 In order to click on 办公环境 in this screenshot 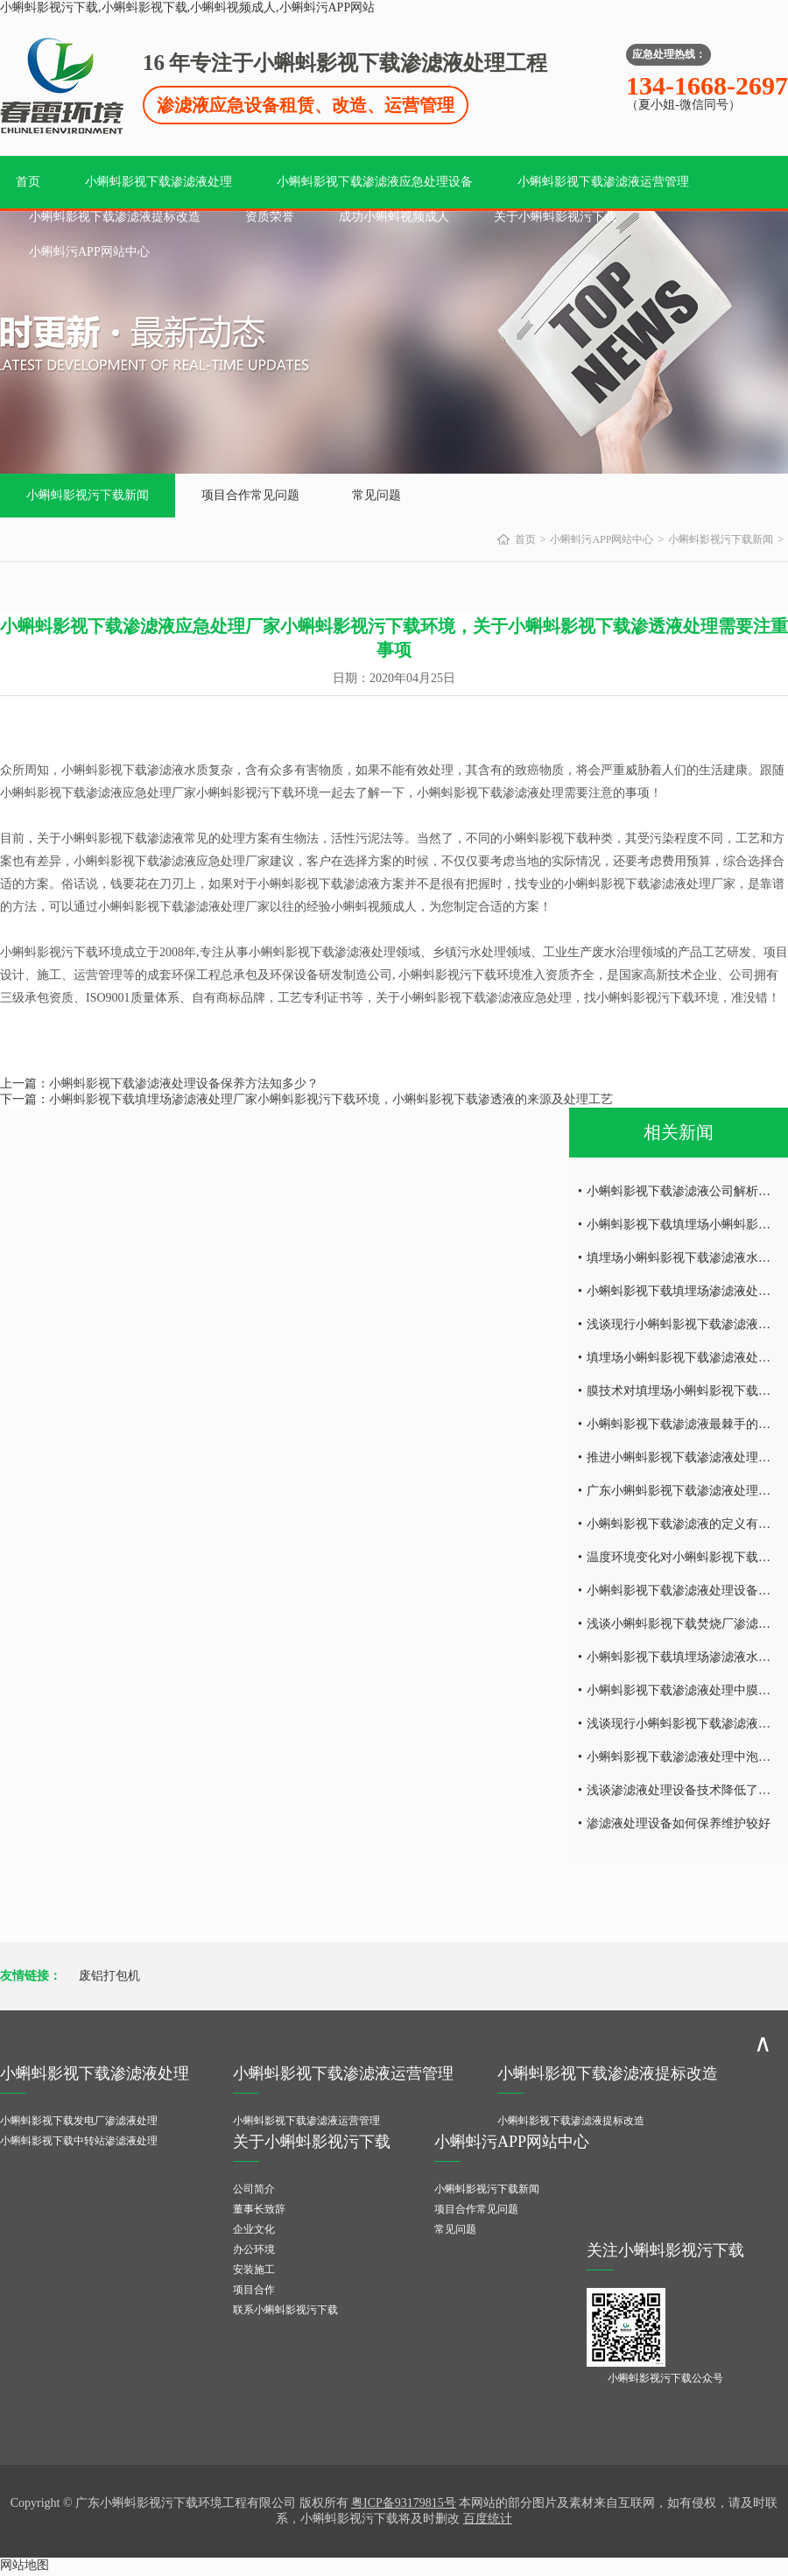, I will do `click(254, 2249)`.